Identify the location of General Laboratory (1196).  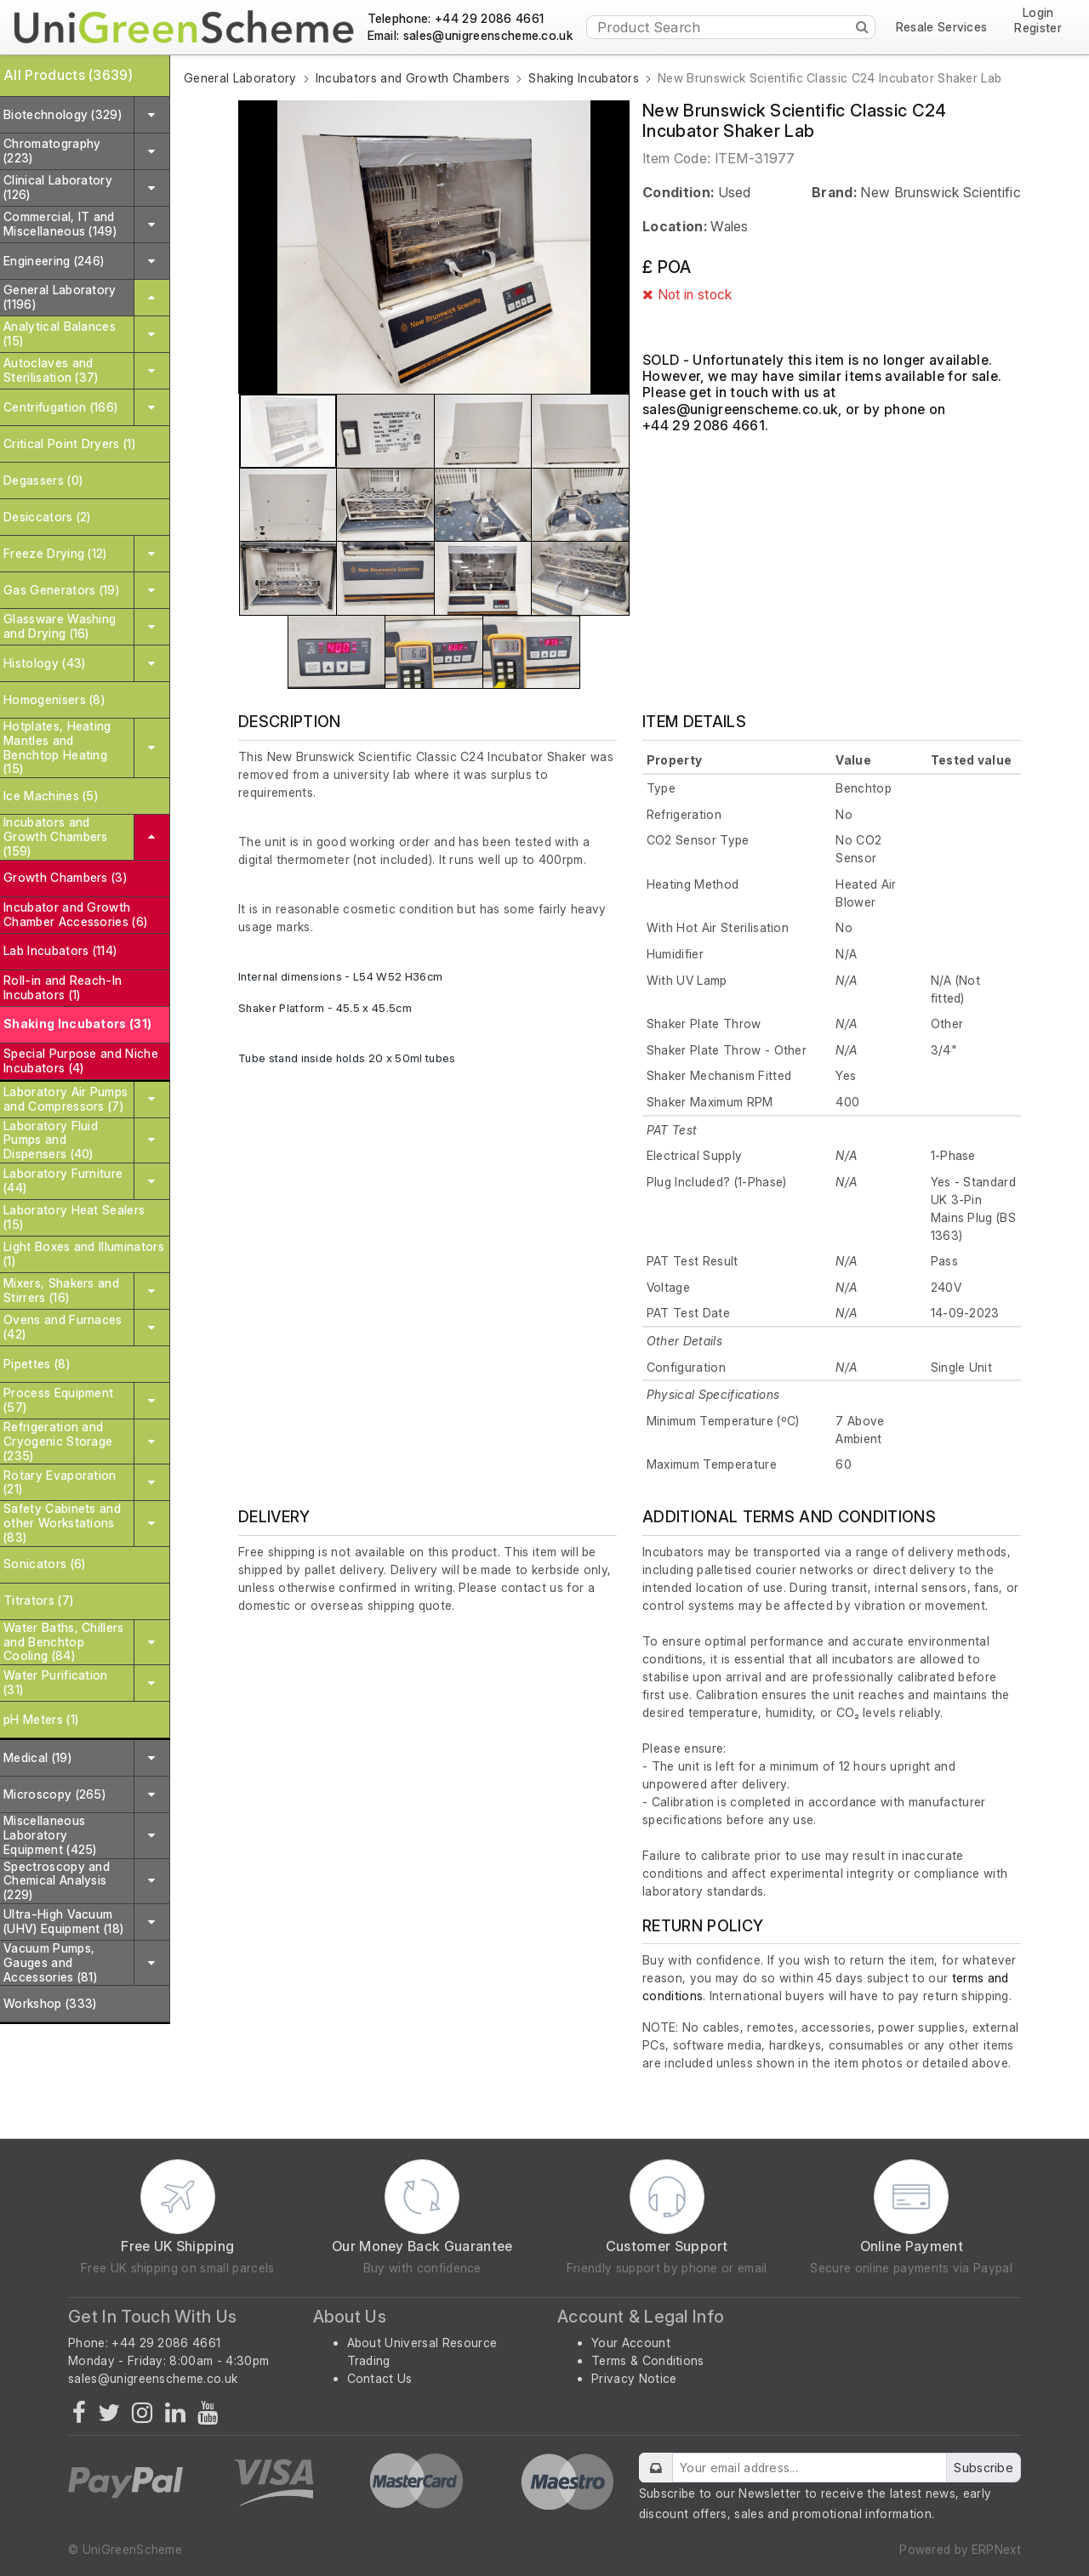
(60, 296).